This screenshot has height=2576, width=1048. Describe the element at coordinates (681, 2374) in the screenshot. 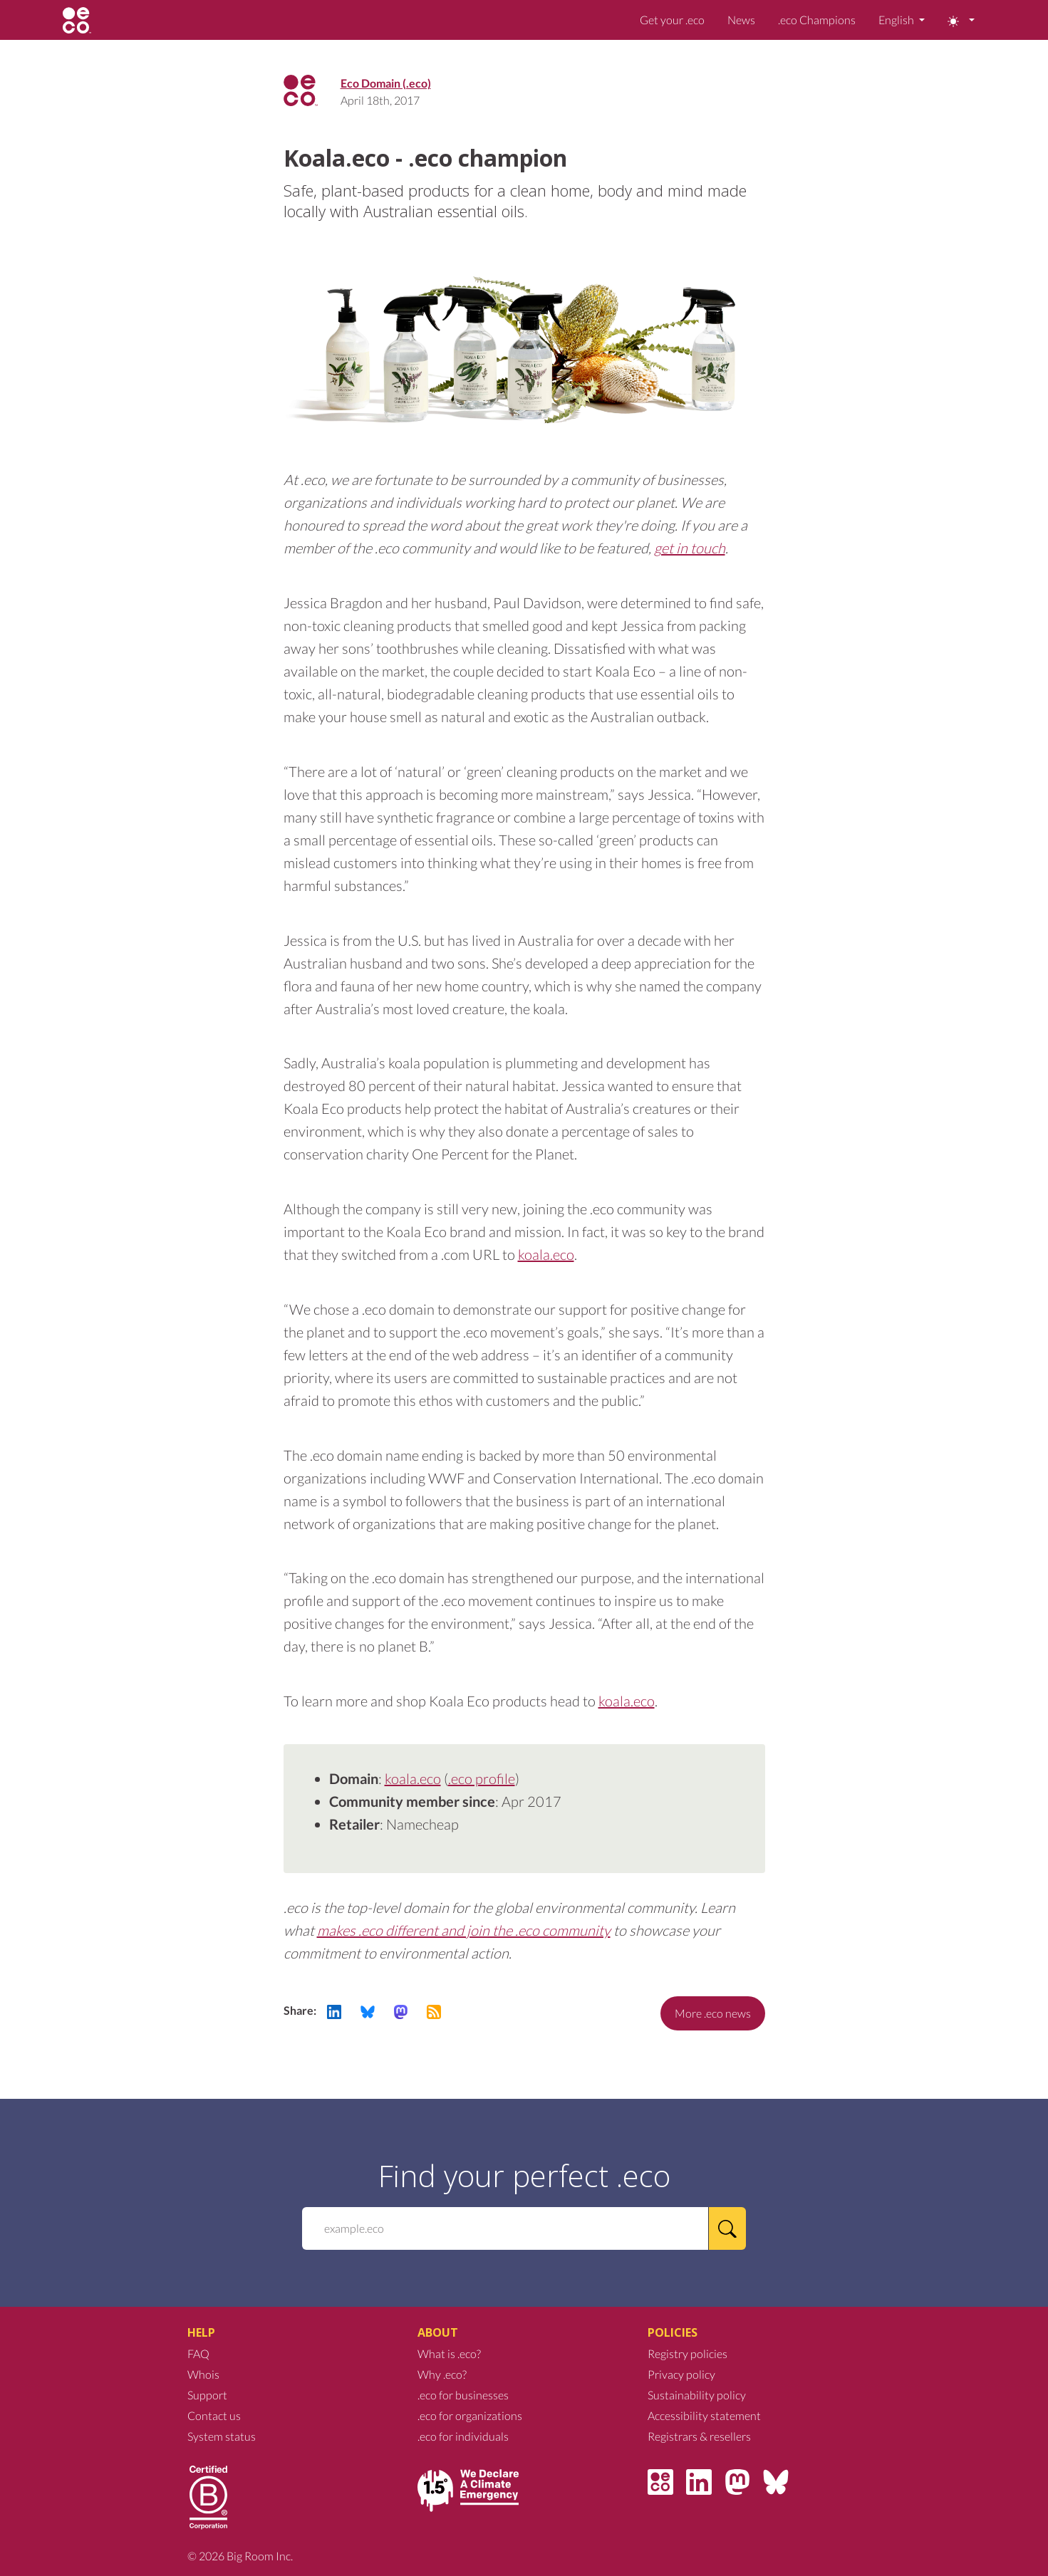

I see `Privacy policy` at that location.